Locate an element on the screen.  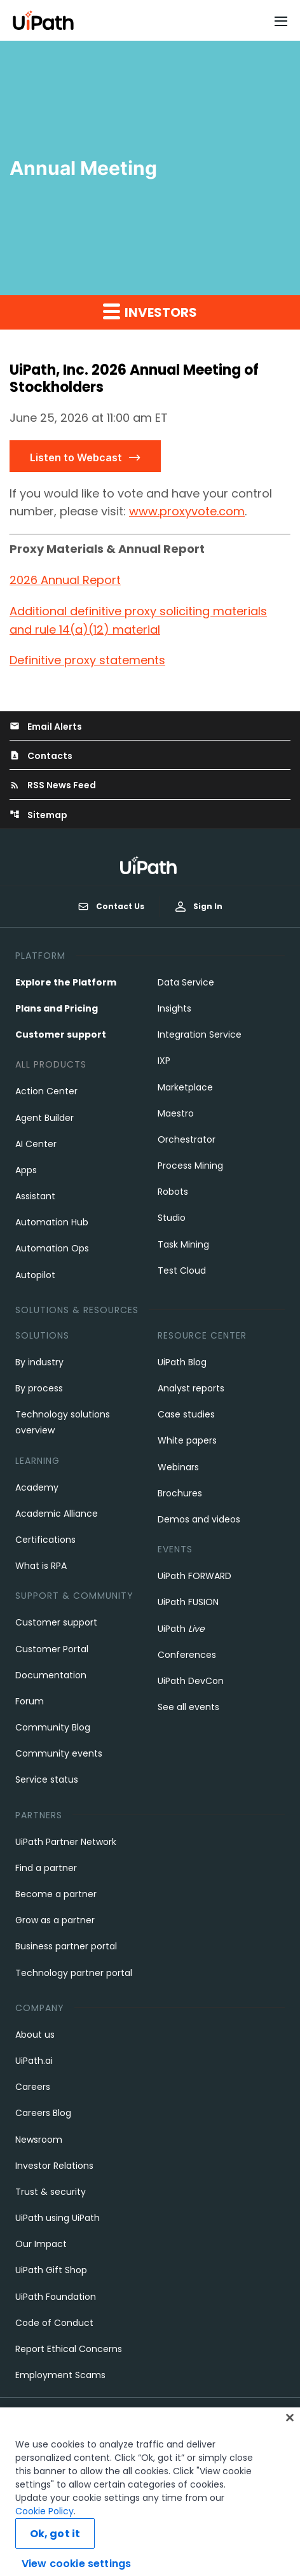
Sitemap is located at coordinates (38, 815).